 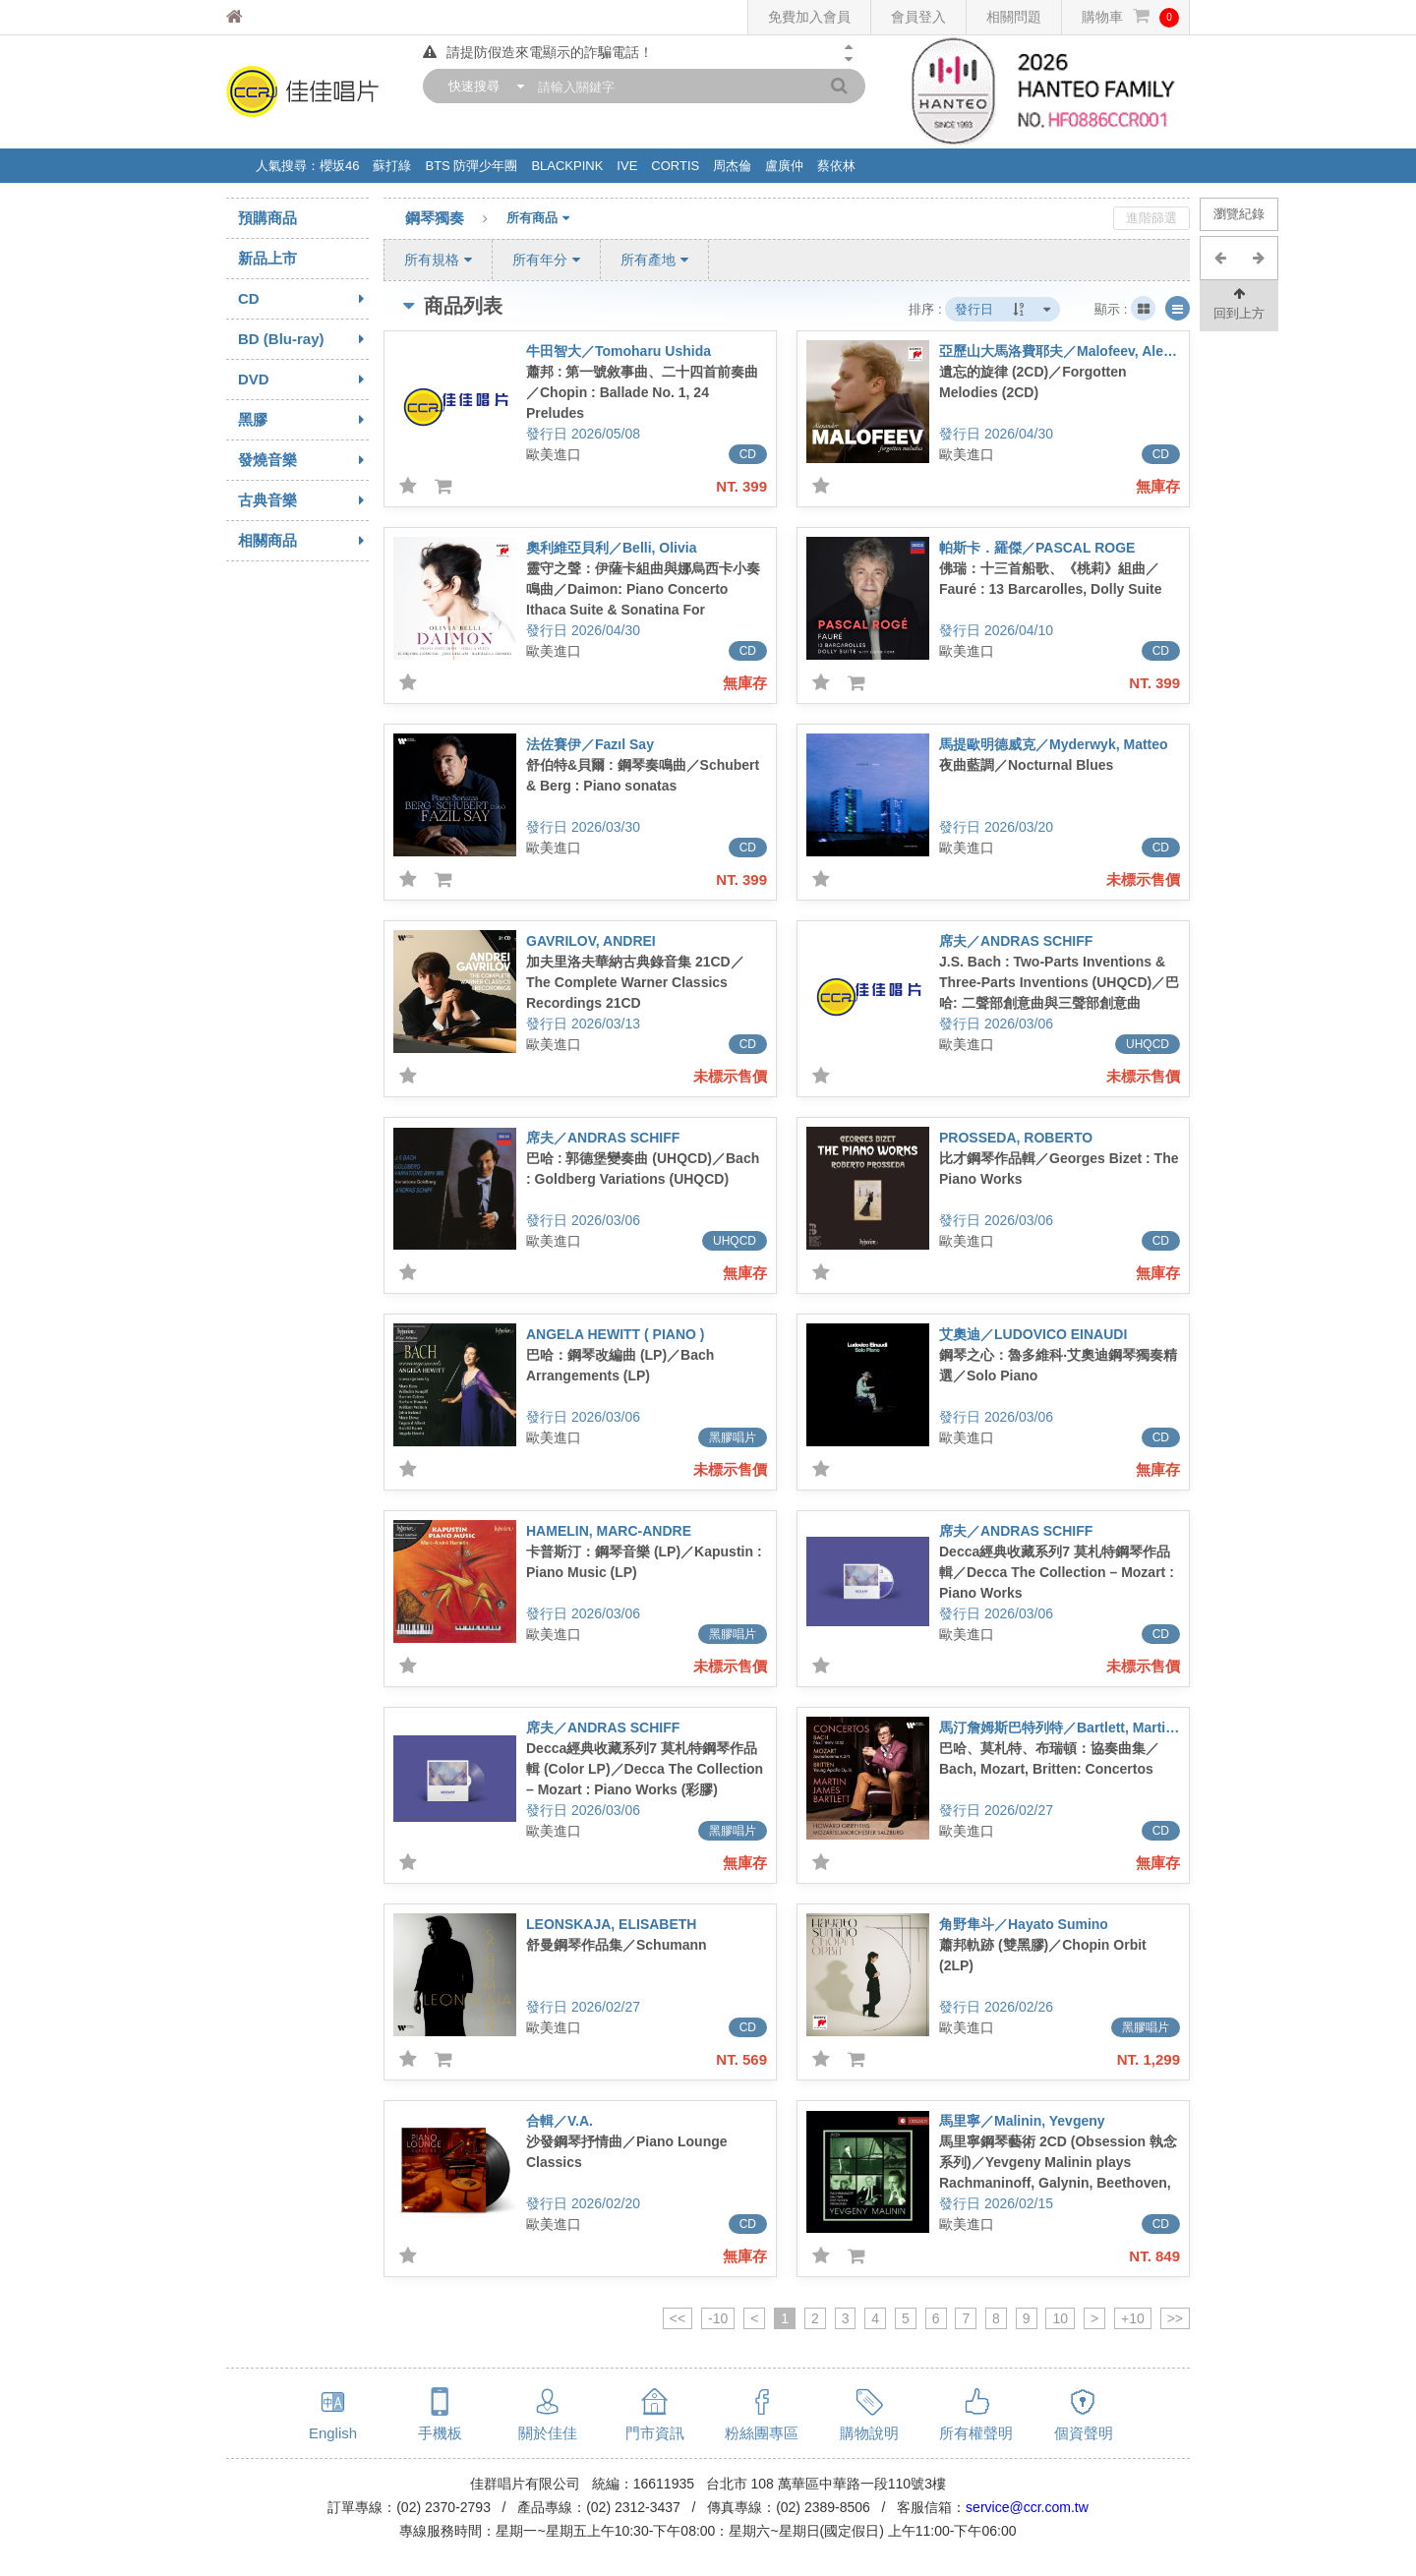 I want to click on [combobox], so click(x=482, y=86).